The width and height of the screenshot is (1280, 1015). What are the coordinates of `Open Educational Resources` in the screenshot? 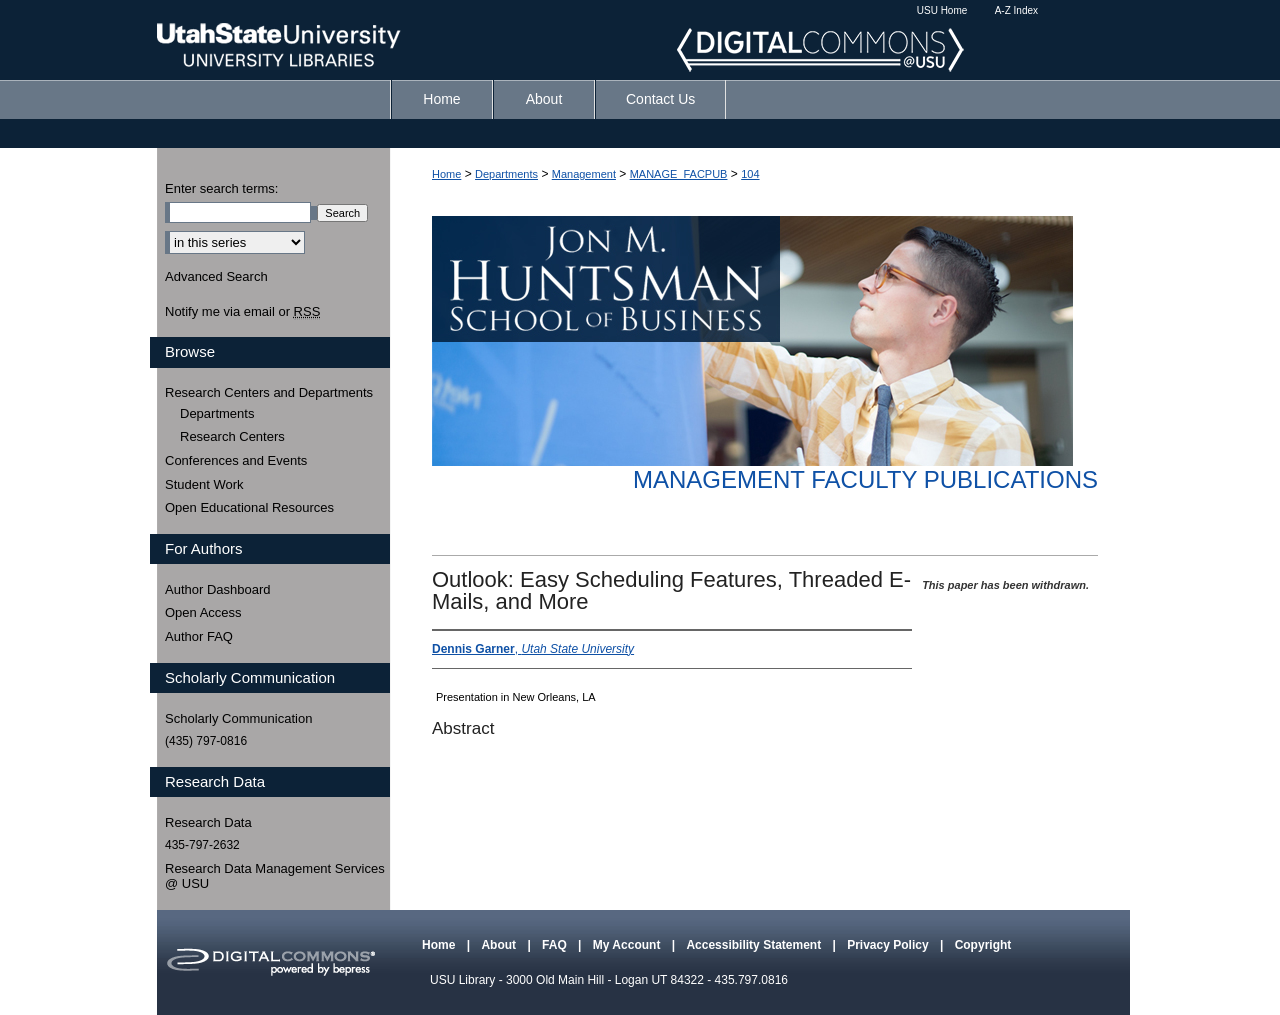 It's located at (249, 507).